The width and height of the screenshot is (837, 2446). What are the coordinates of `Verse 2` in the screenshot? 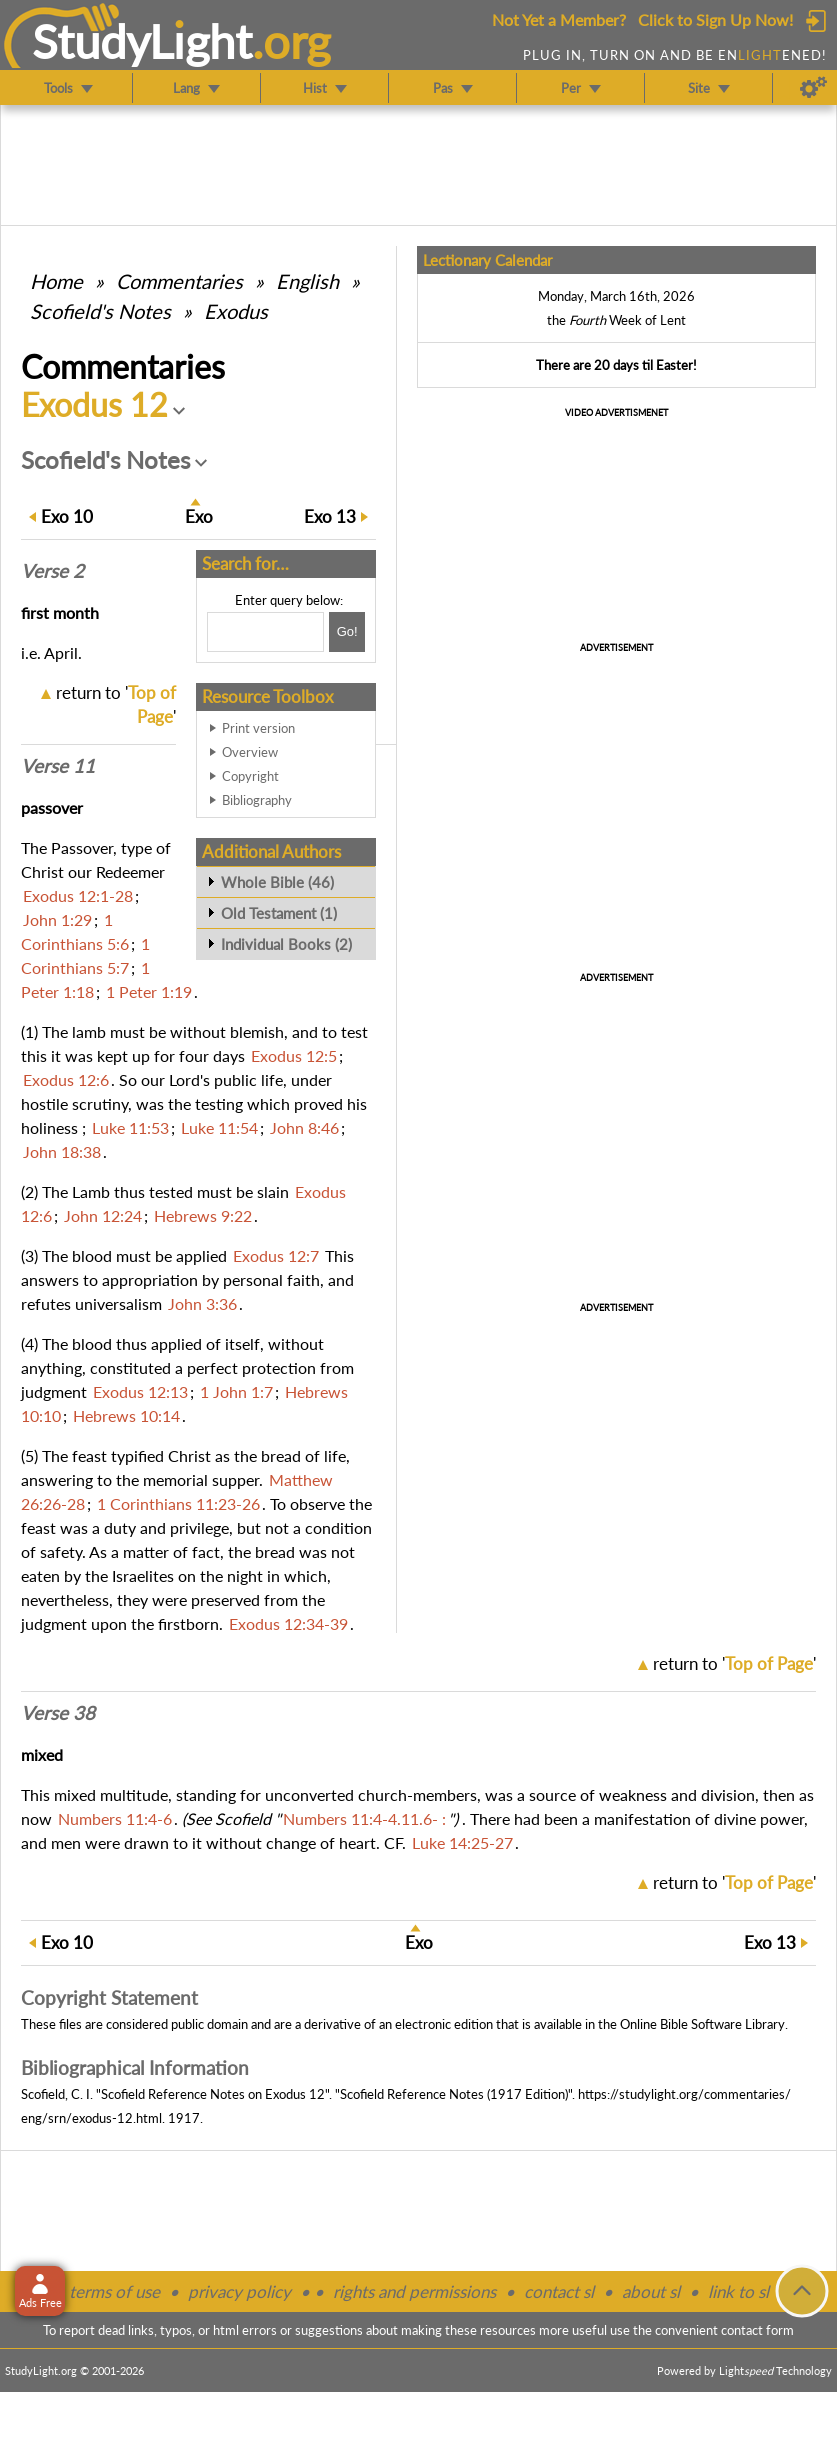 It's located at (52, 571).